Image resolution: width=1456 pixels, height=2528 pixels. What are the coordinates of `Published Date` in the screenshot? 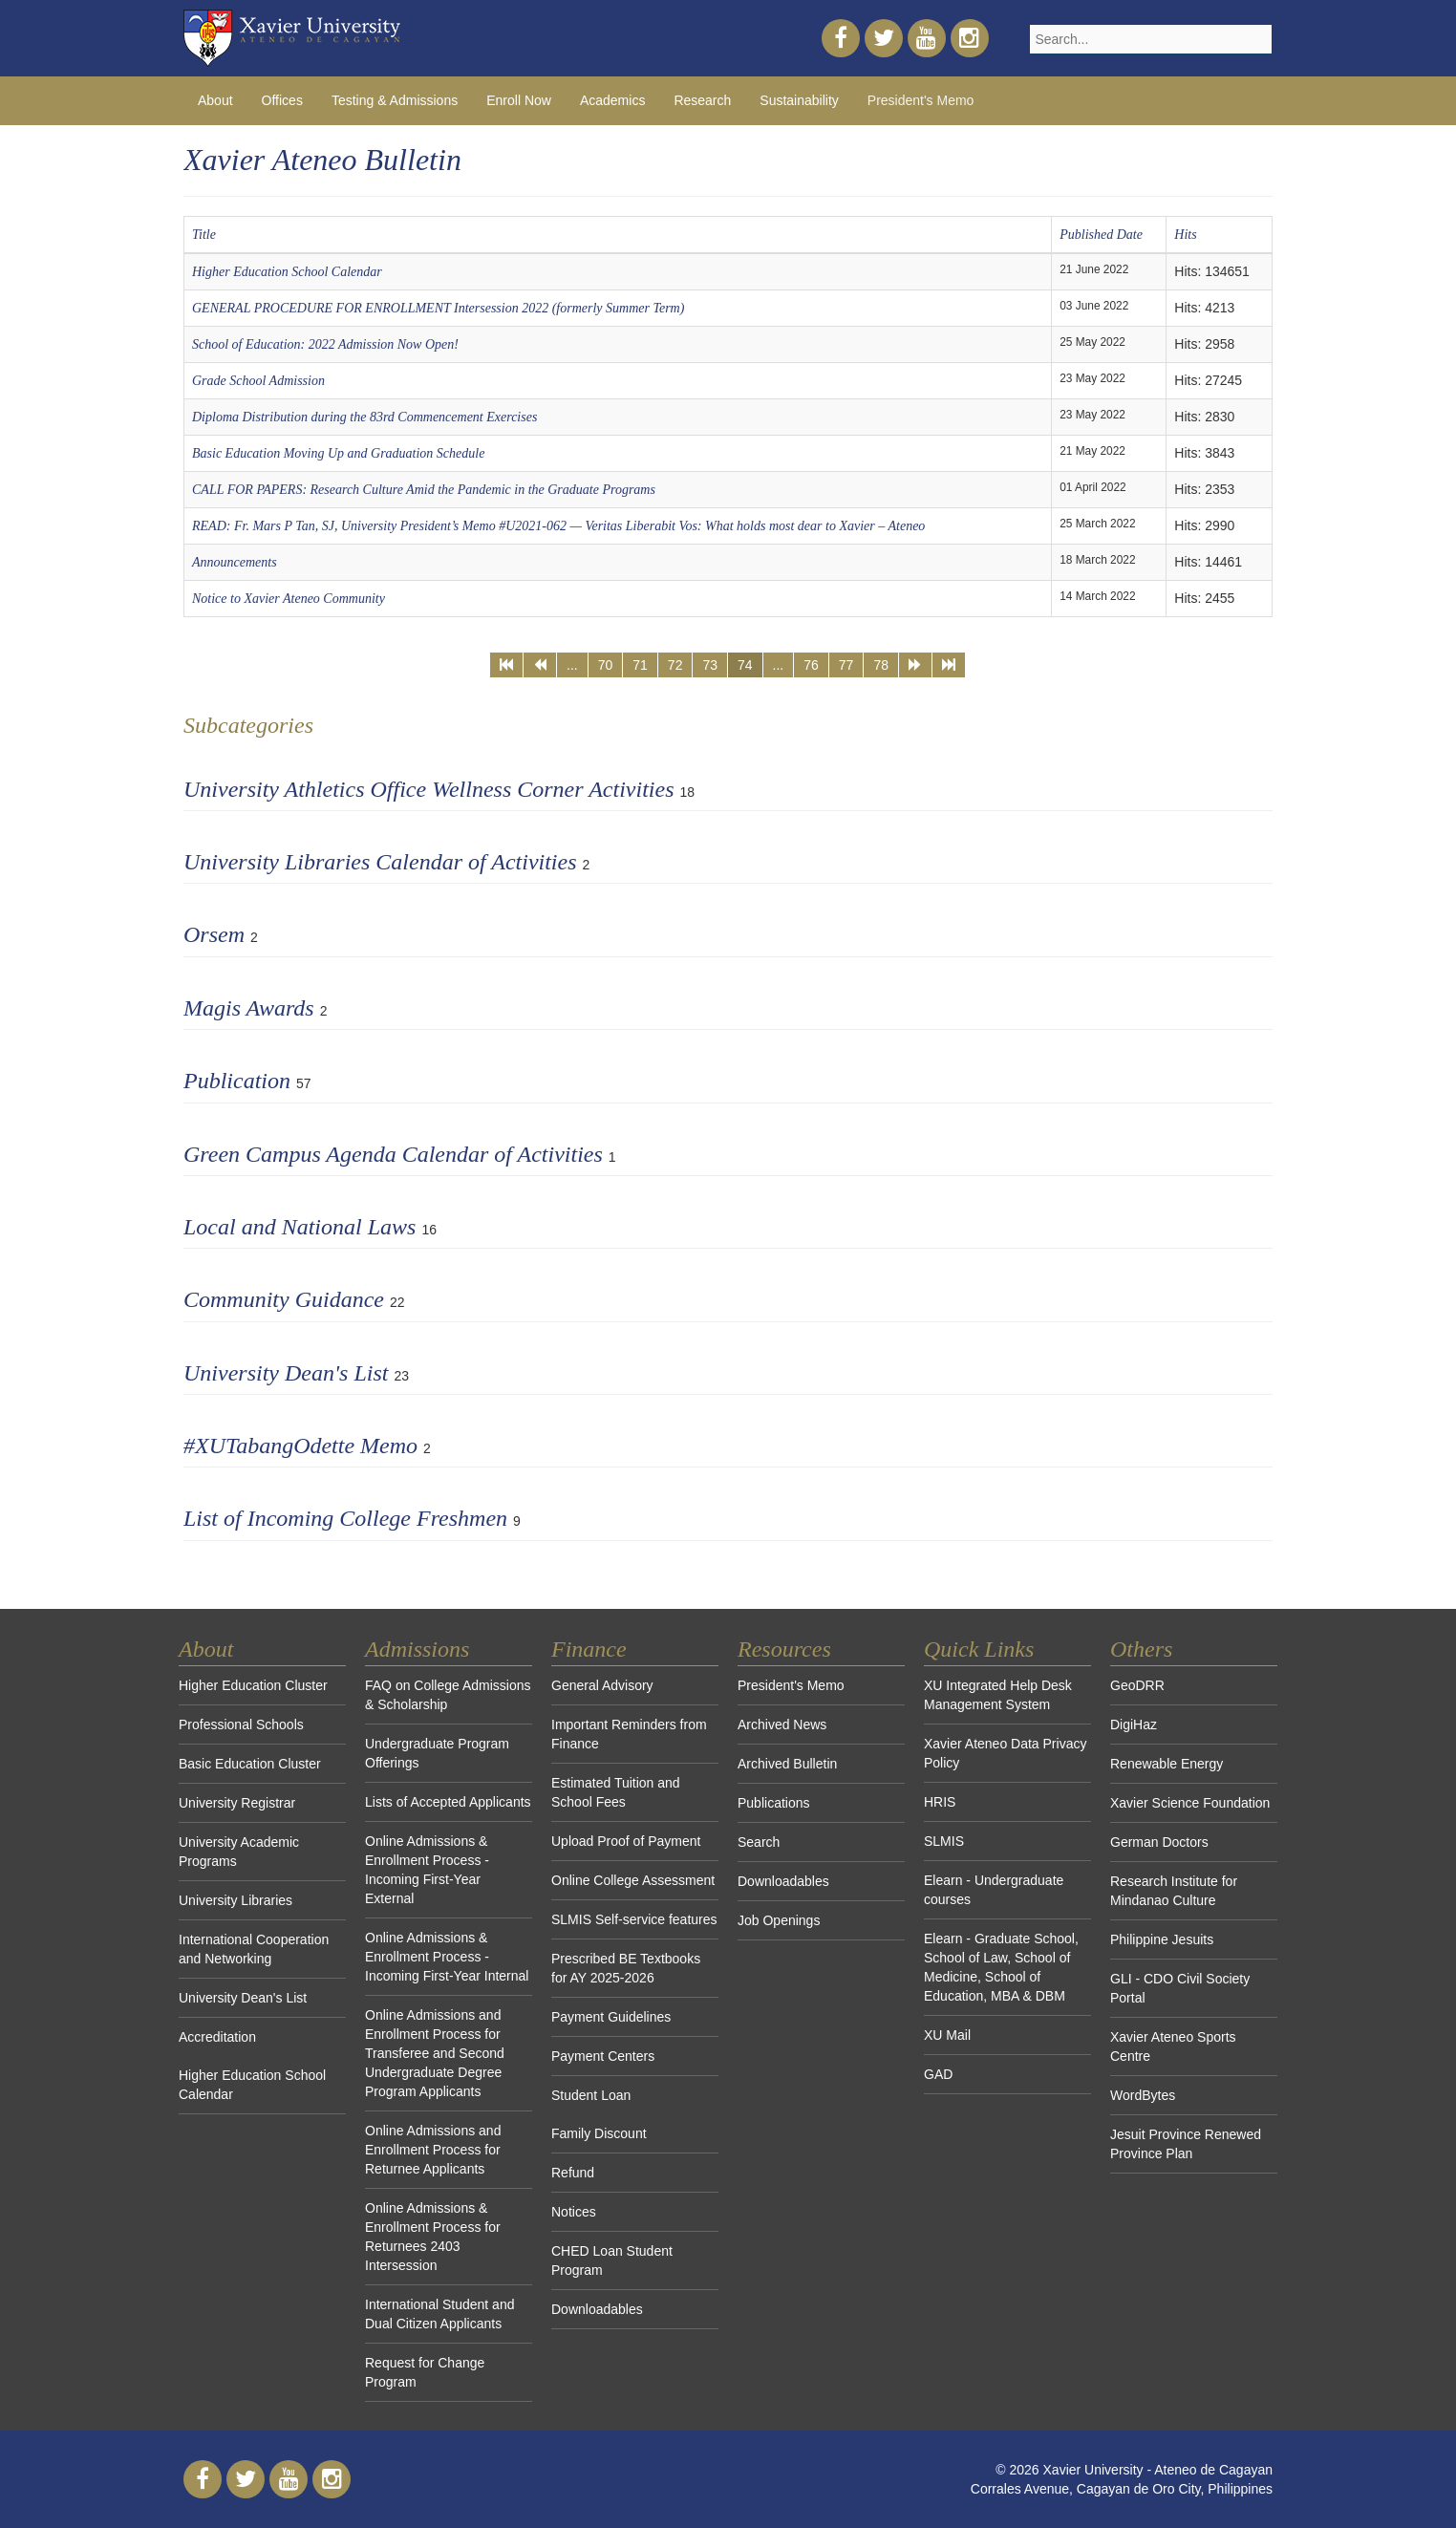 It's located at (1101, 234).